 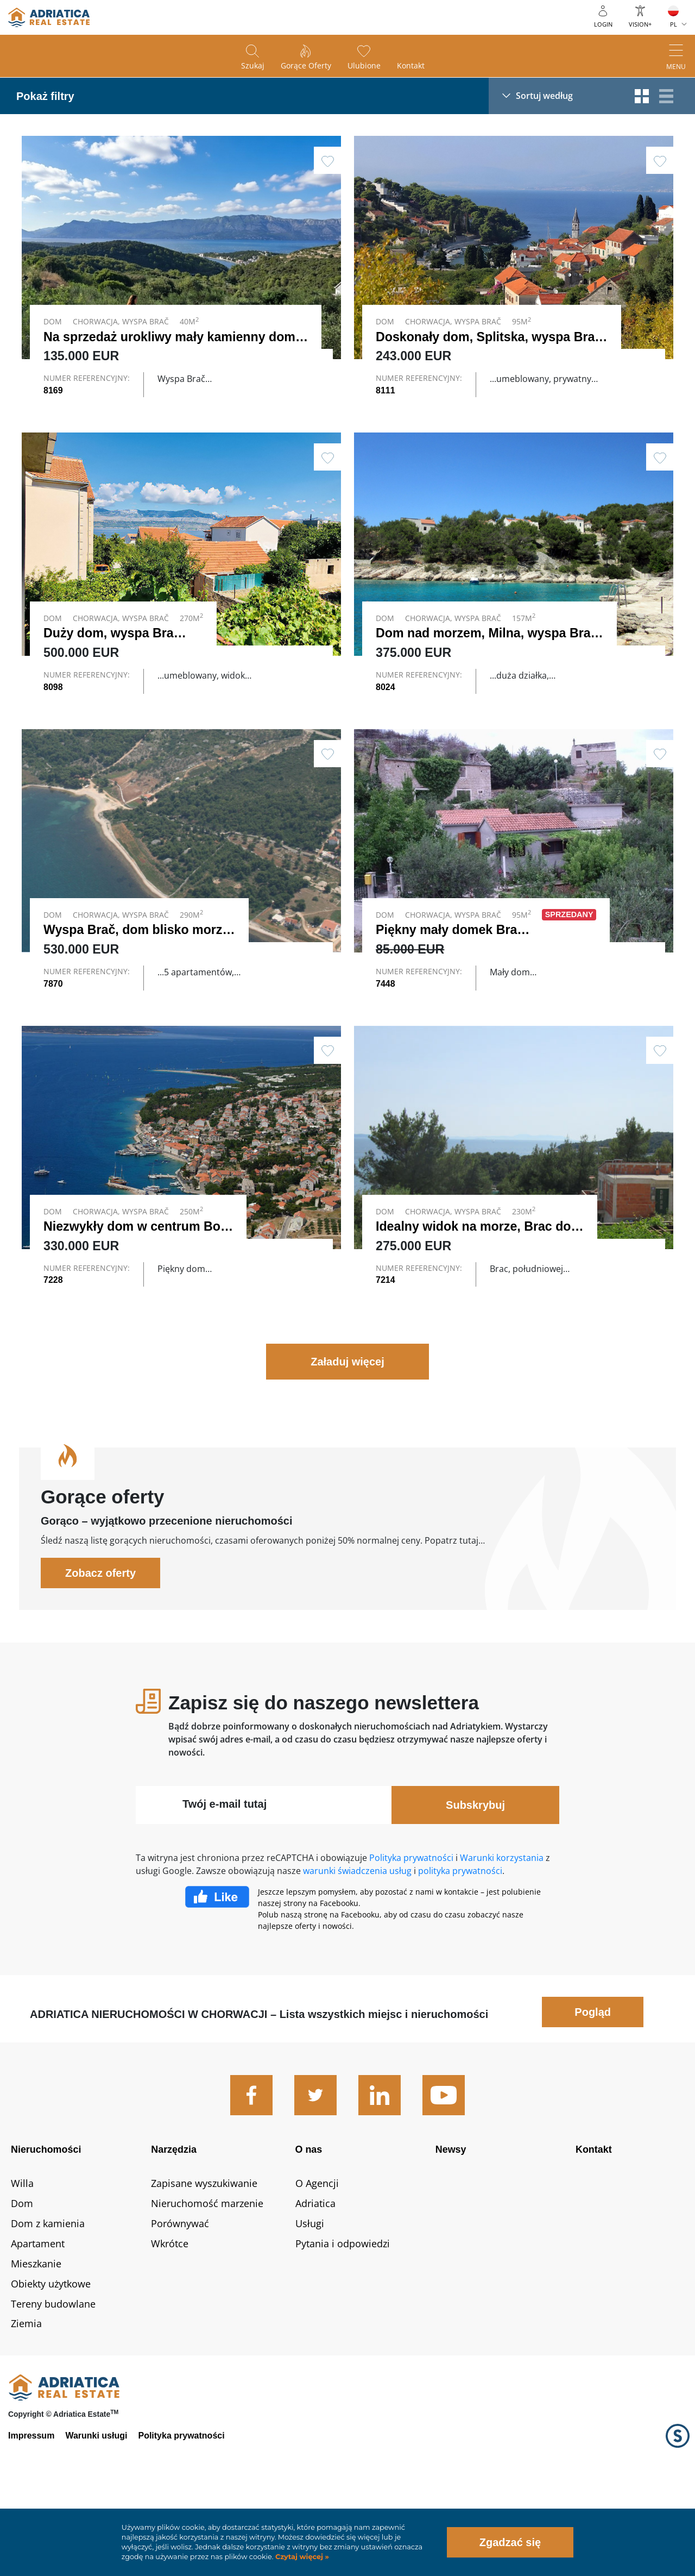 I want to click on Kontakt, so click(x=411, y=65).